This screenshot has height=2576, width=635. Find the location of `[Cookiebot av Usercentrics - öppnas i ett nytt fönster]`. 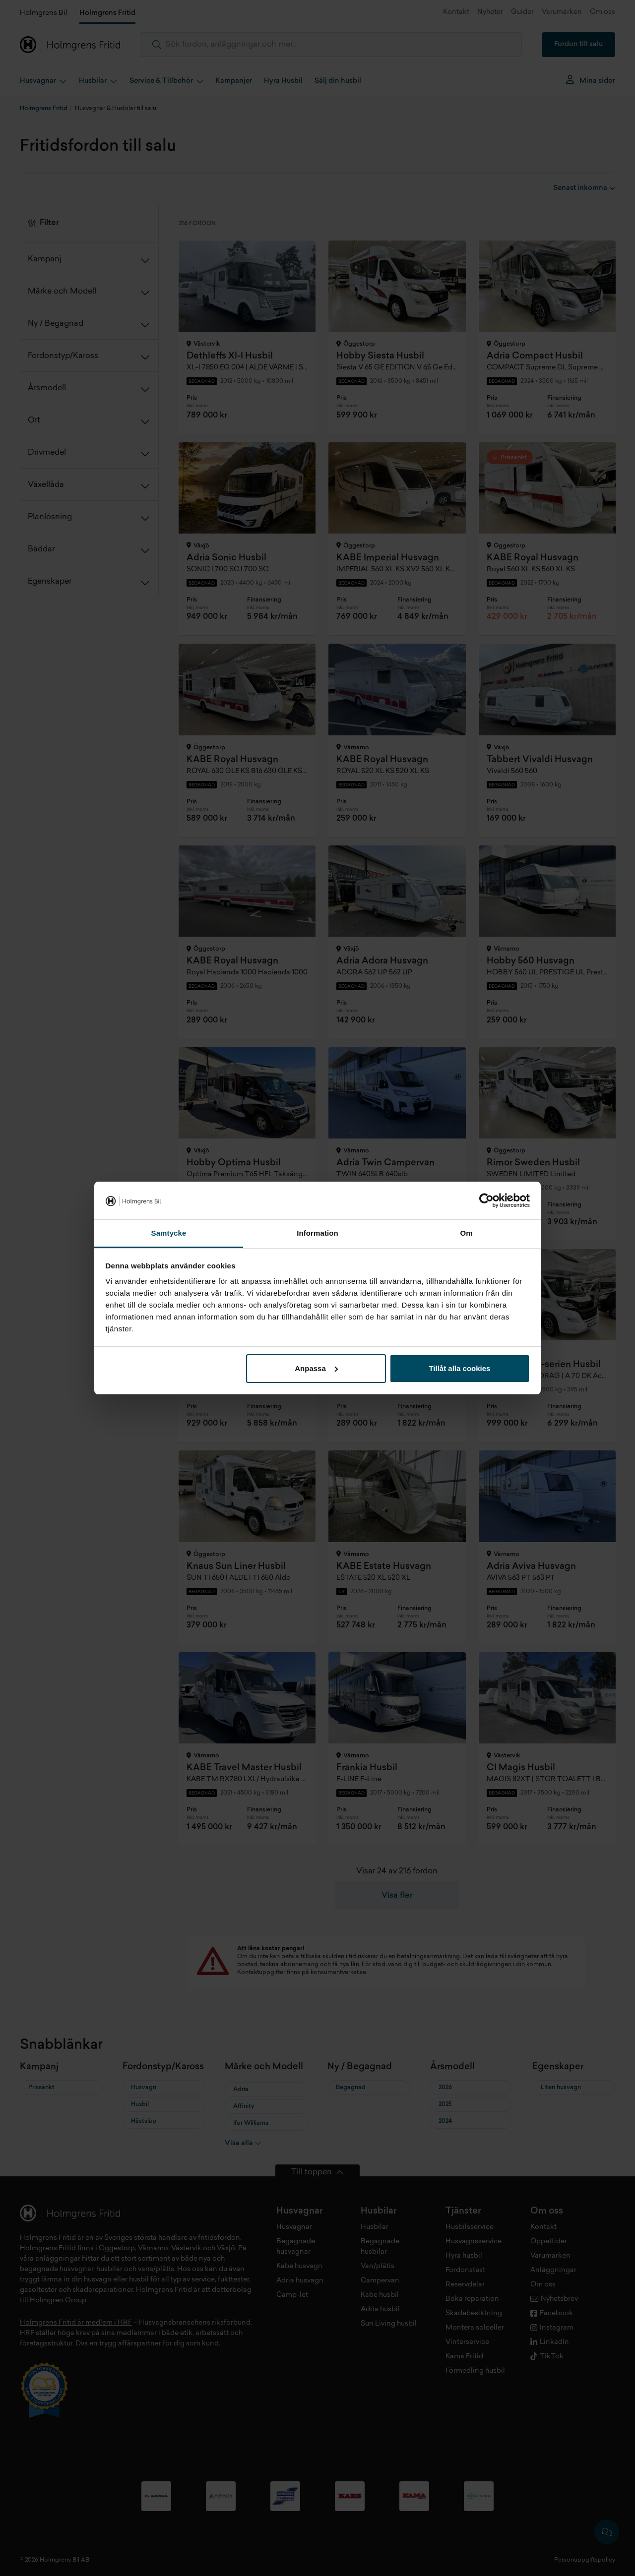

[Cookiebot av Usercentrics - öppnas i ett nytt fönster] is located at coordinates (486, 1200).